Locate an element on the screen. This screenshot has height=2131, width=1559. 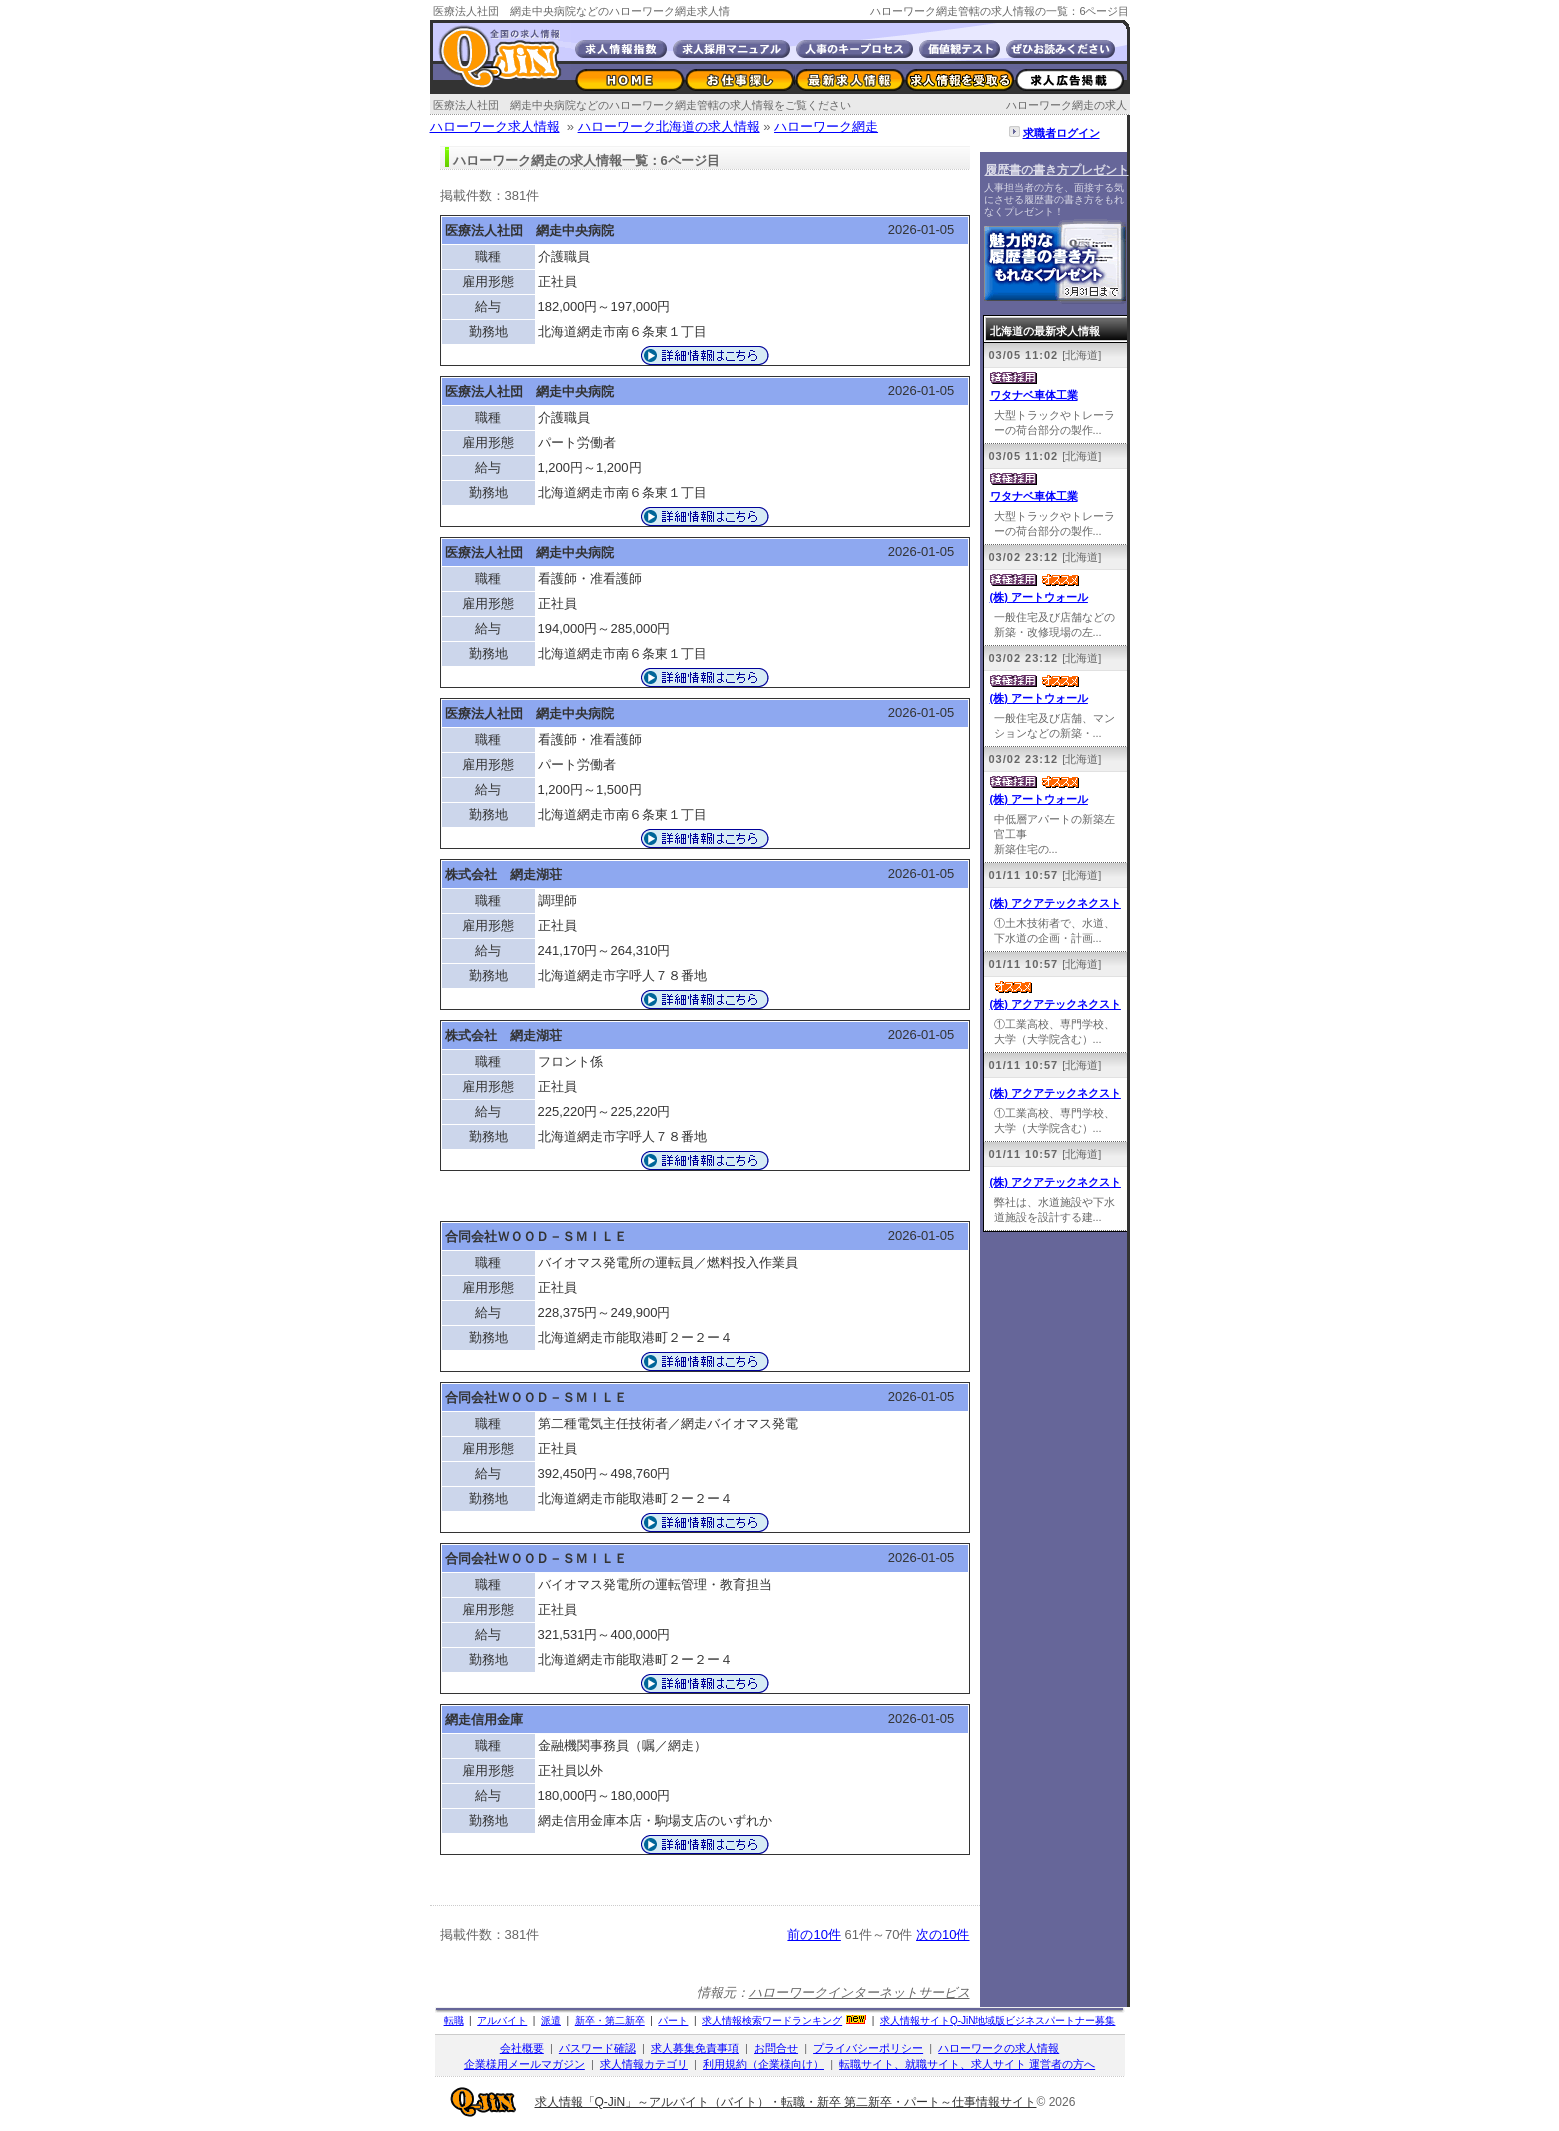
ワタナベ車体工業 is located at coordinates (1034, 395).